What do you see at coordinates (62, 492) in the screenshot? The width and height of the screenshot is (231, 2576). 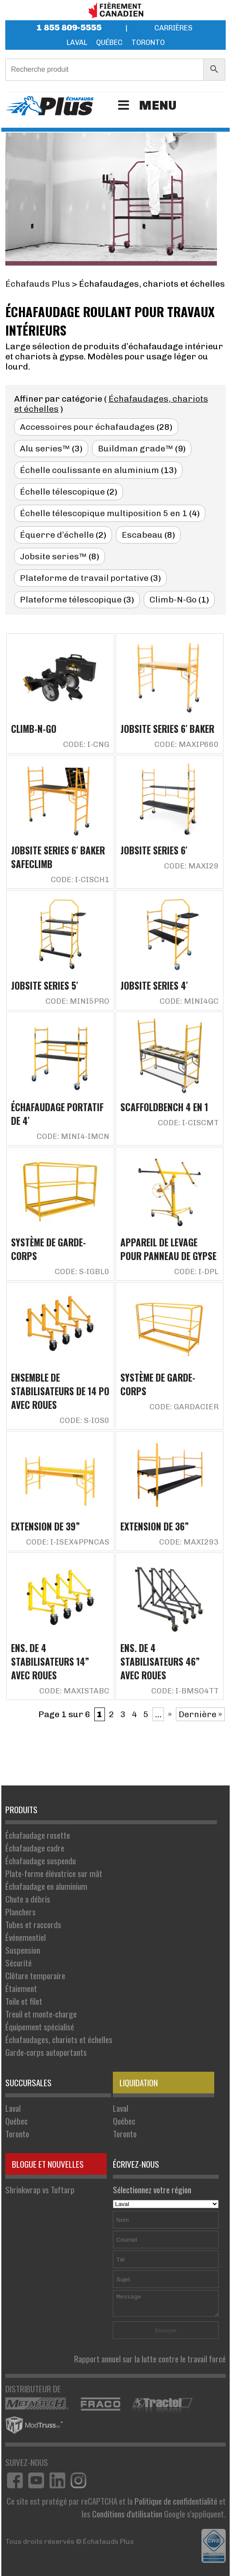 I see `Échelle télescopique` at bounding box center [62, 492].